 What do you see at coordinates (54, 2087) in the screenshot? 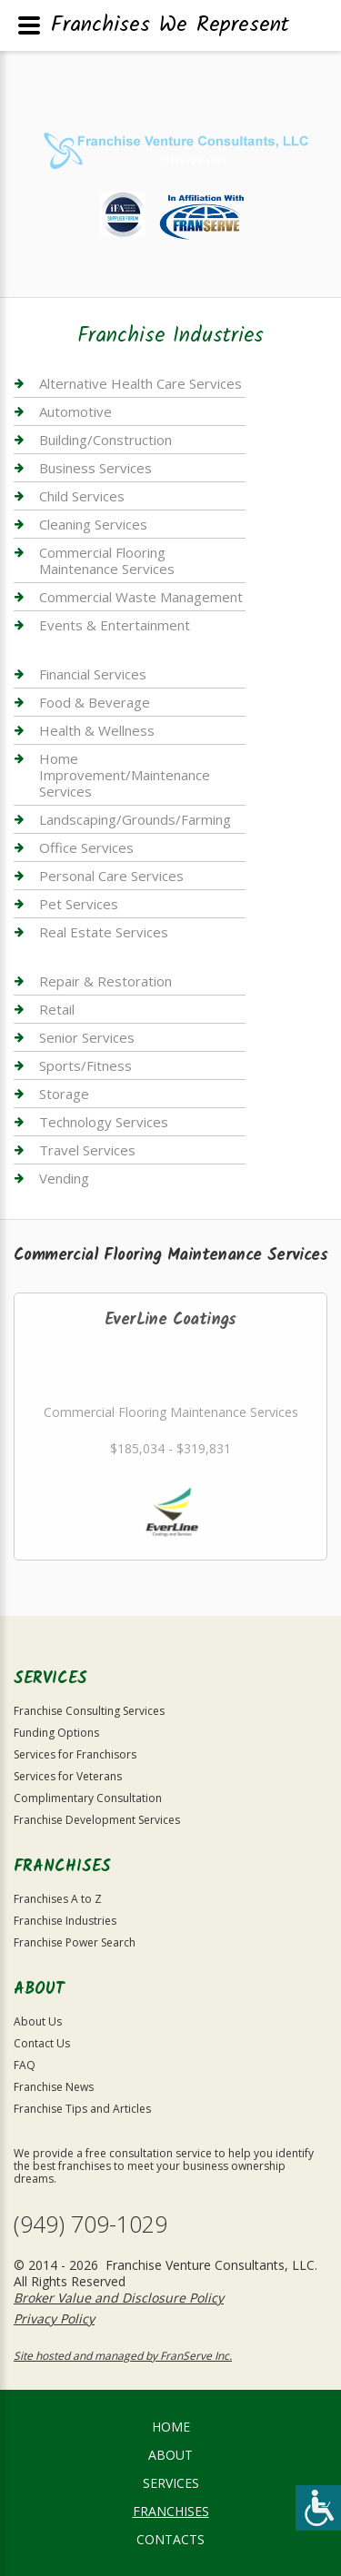
I see `Franchise News` at bounding box center [54, 2087].